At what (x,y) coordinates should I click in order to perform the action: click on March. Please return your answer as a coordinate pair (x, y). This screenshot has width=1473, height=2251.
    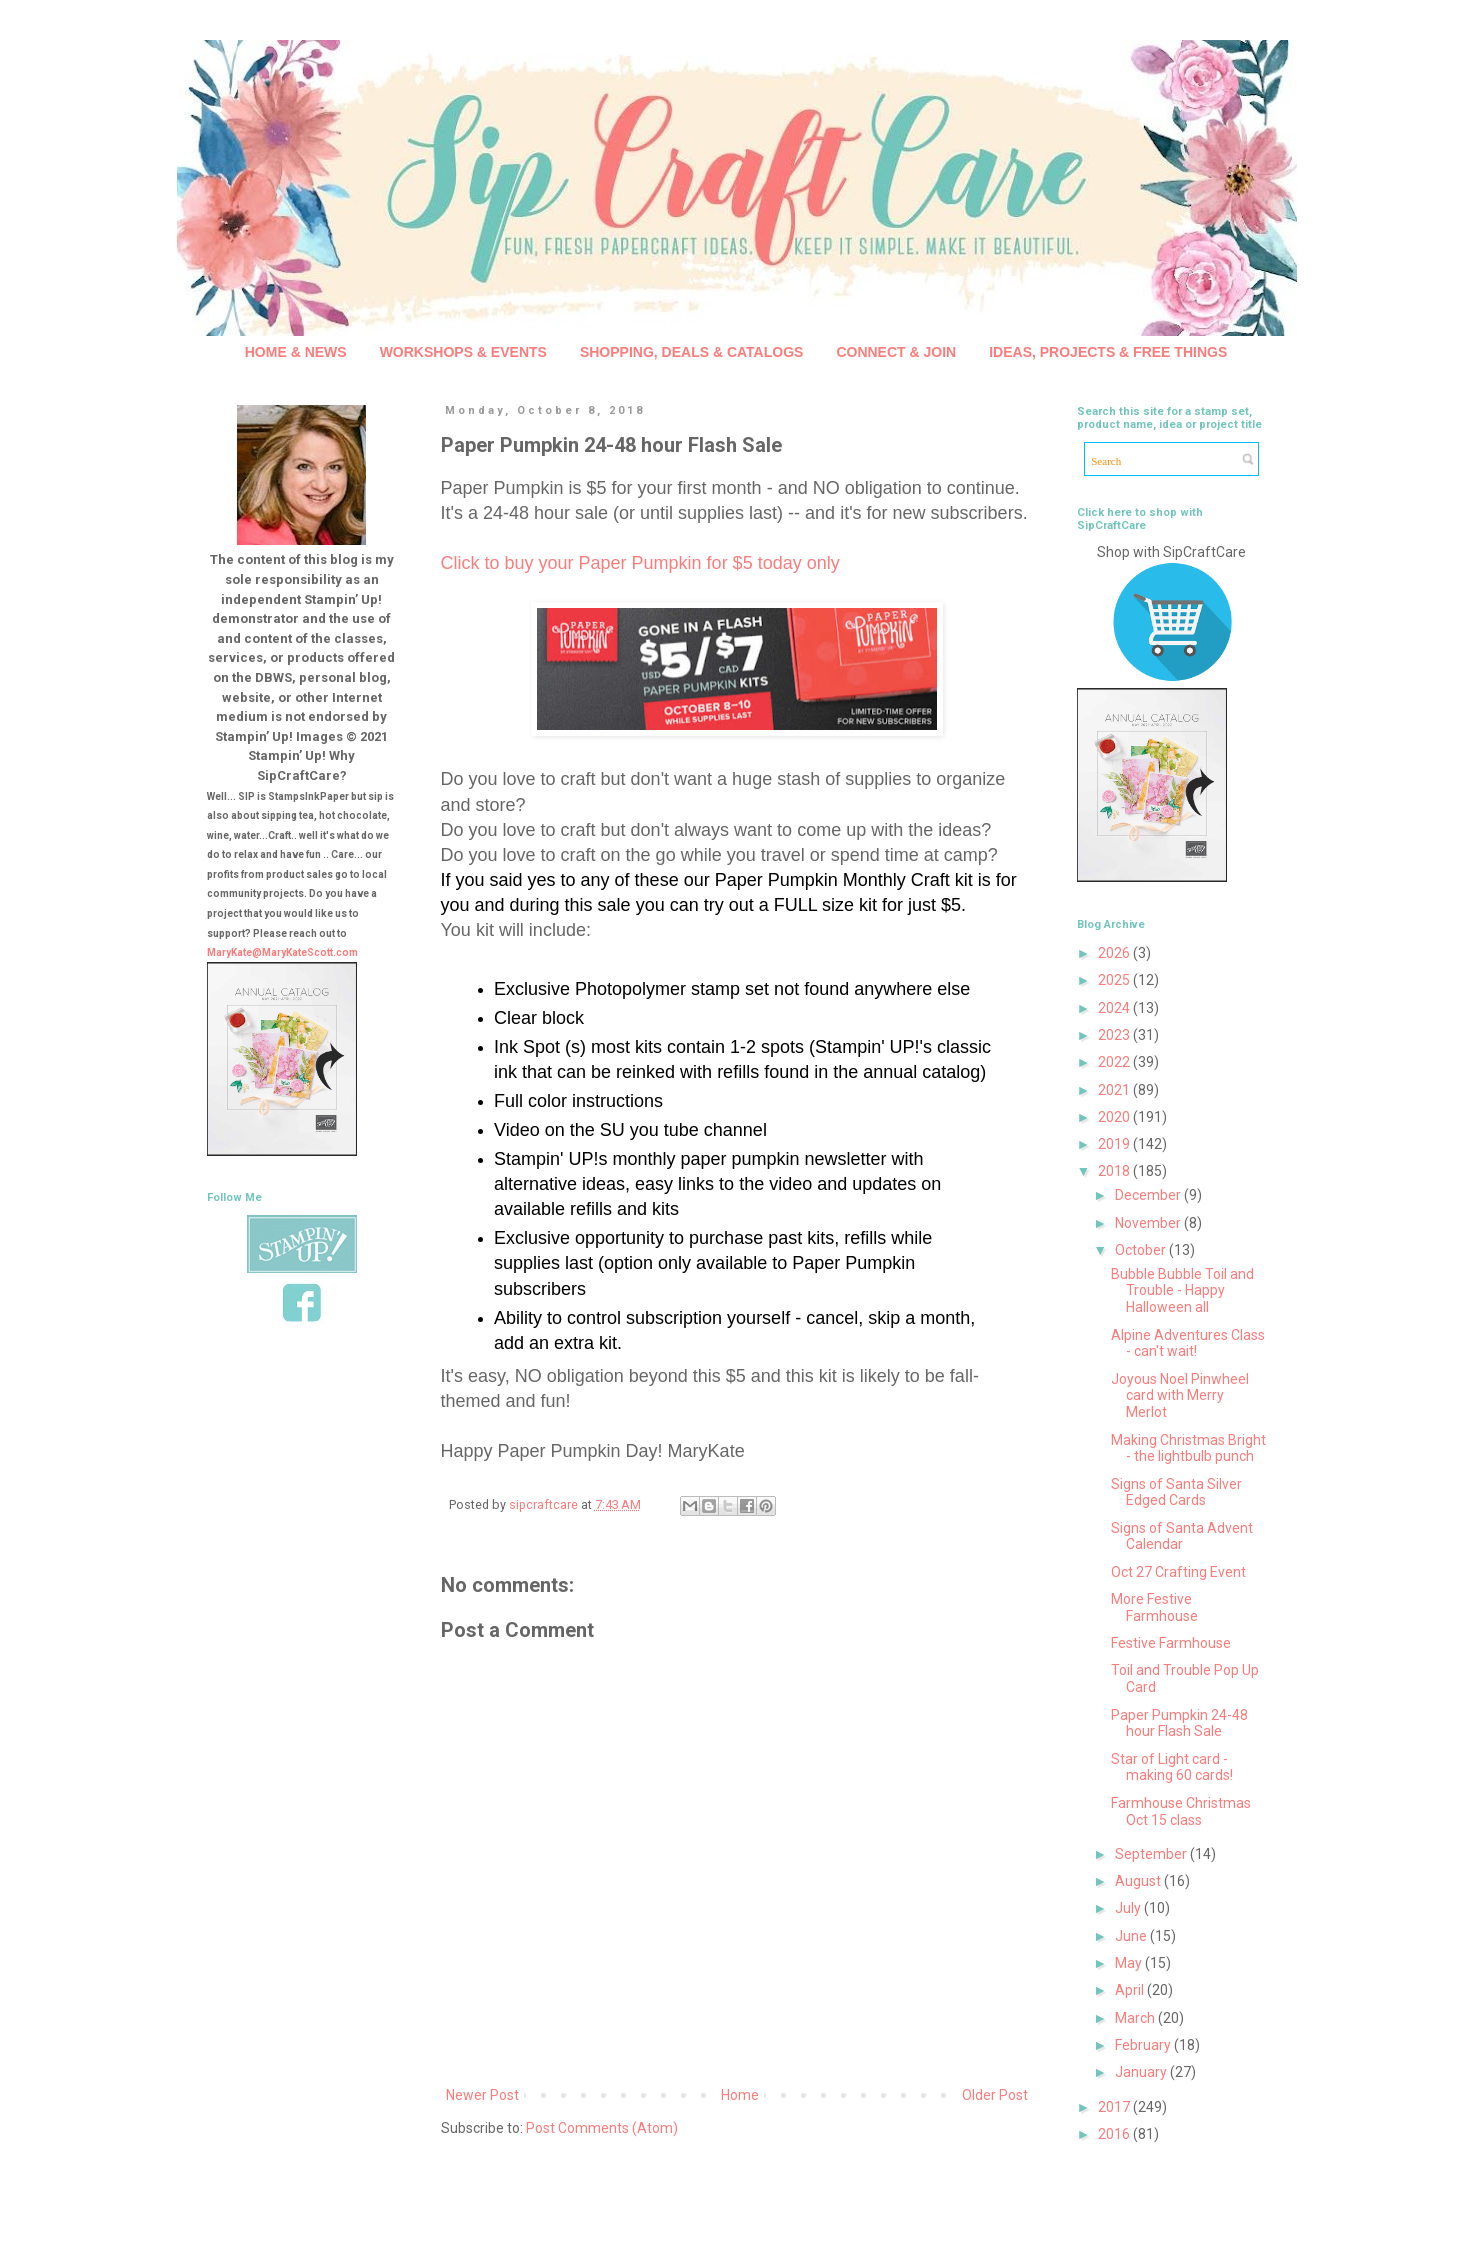
    Looking at the image, I should click on (1136, 2018).